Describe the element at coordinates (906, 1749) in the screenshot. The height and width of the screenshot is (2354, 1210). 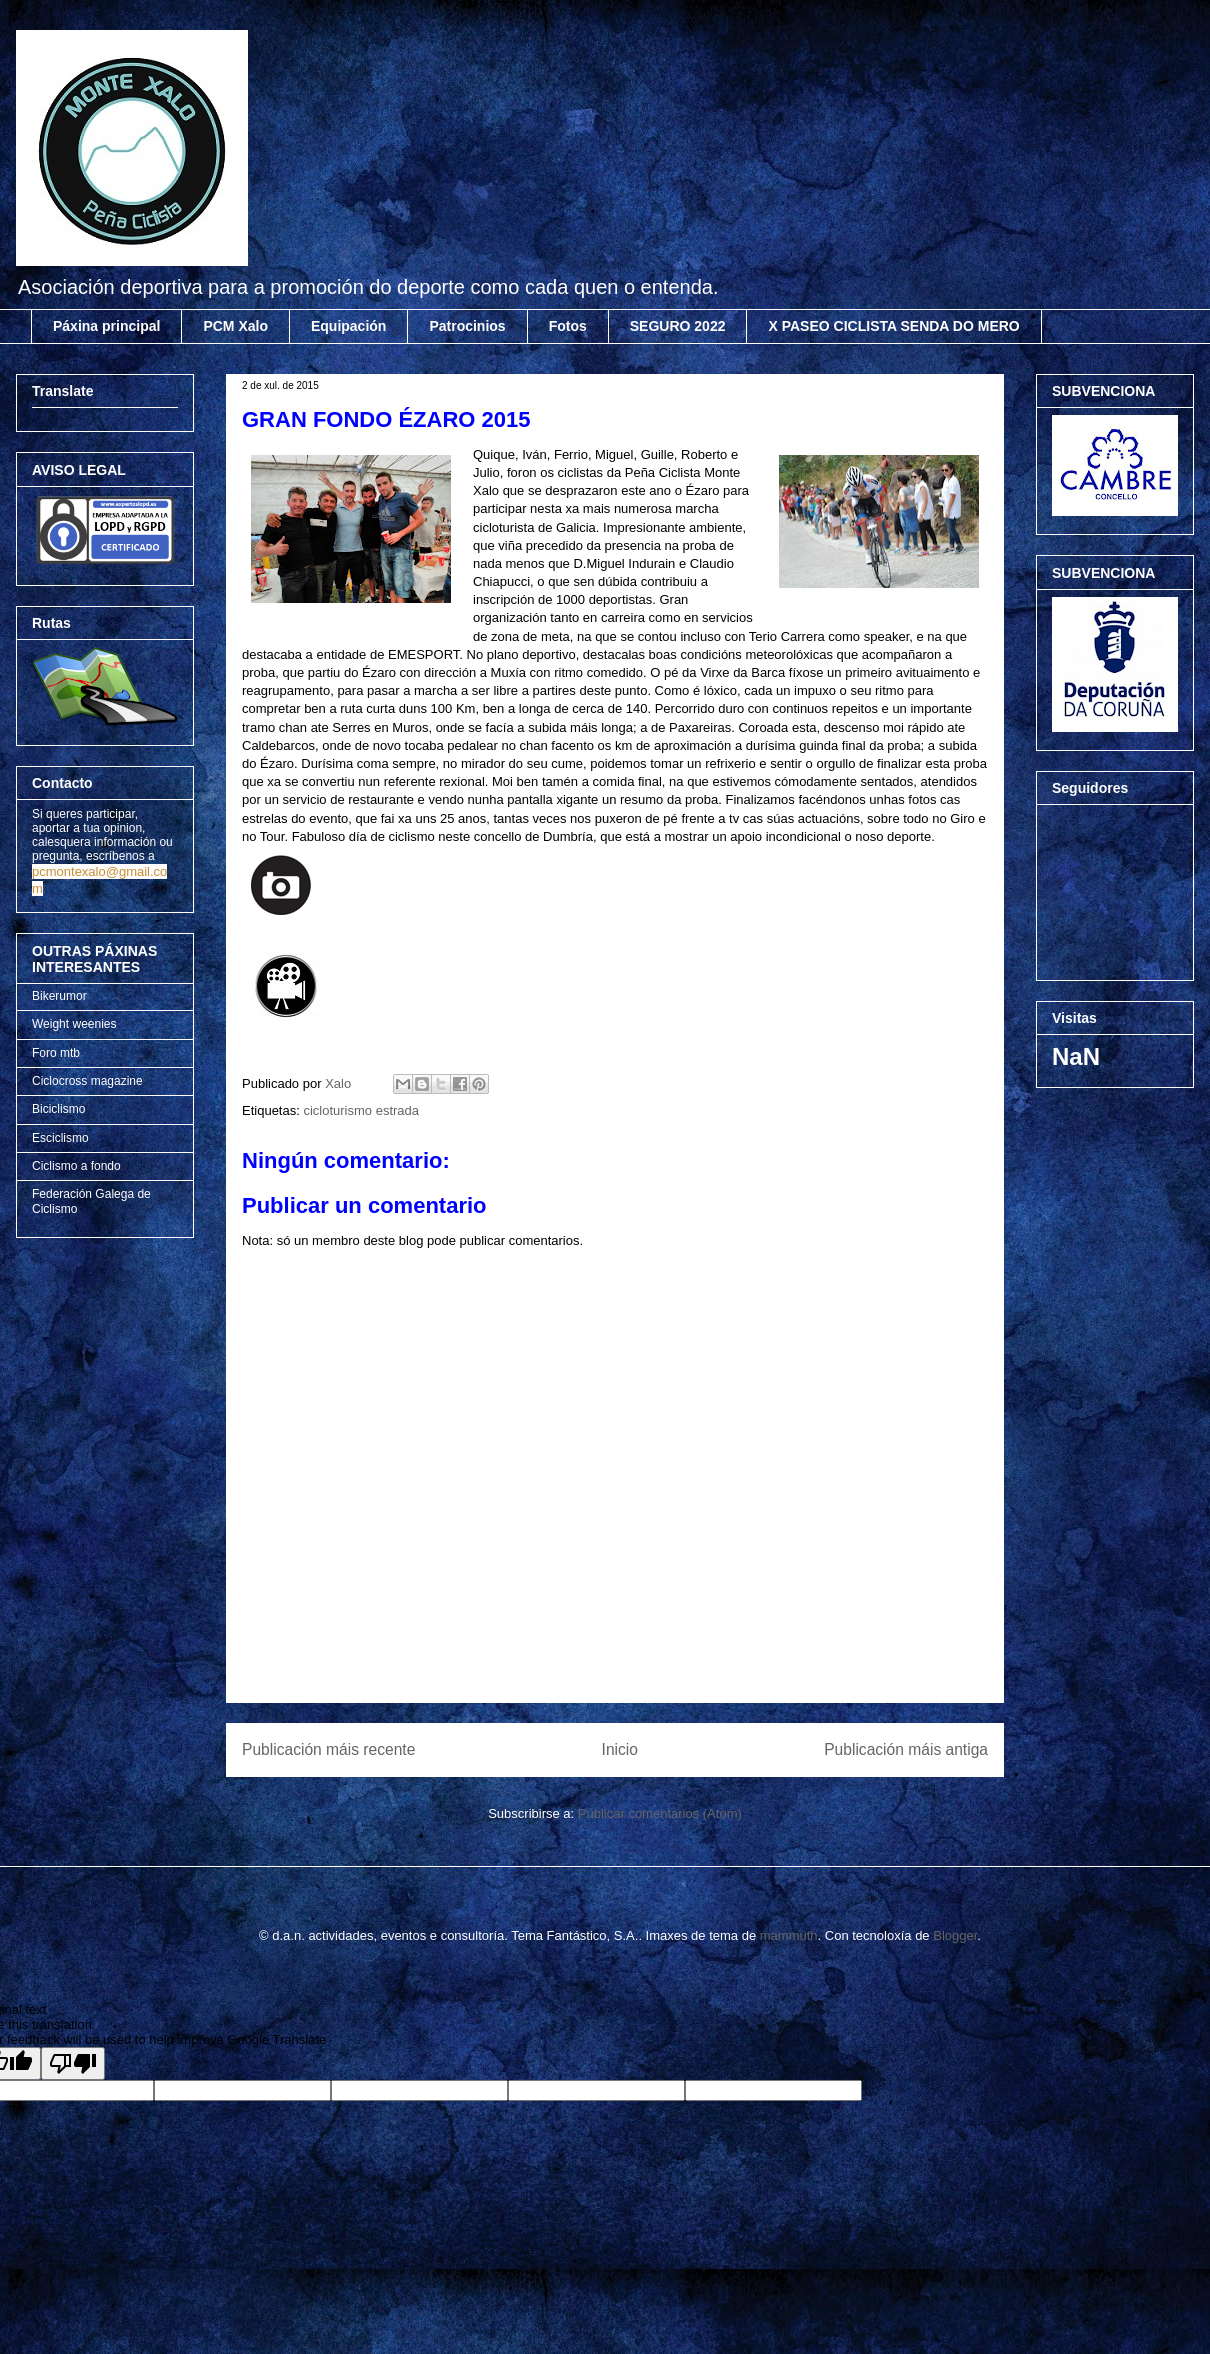
I see `Publicación máis antiga` at that location.